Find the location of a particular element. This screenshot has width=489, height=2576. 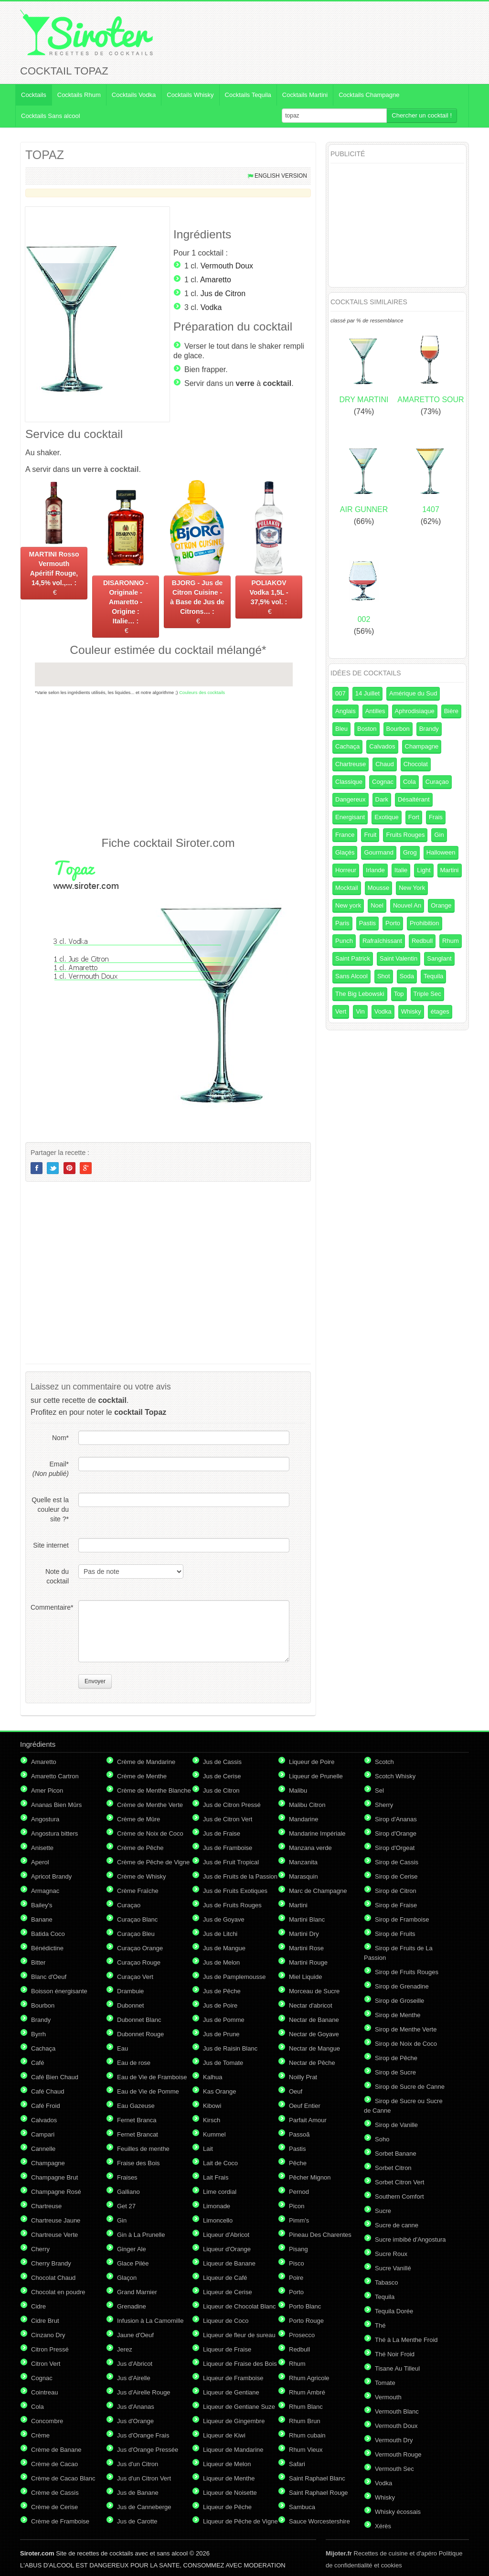

Chocolat en poudre is located at coordinates (58, 2292).